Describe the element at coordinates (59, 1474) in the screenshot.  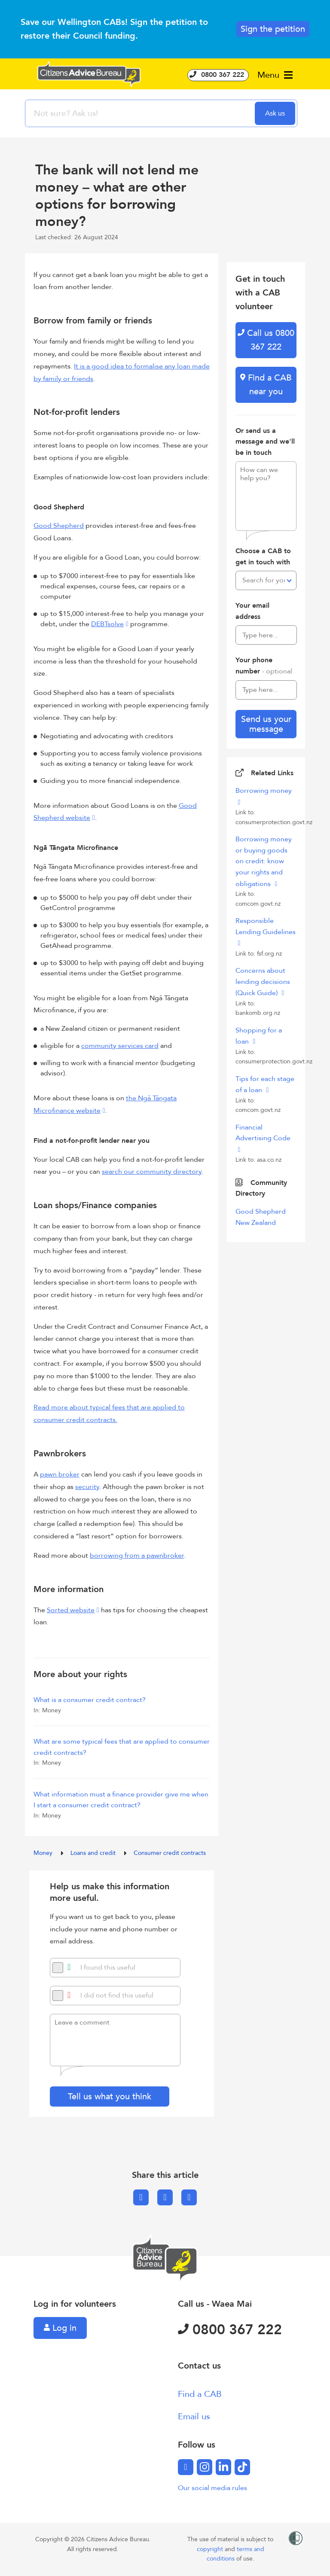
I see `pawn broker` at that location.